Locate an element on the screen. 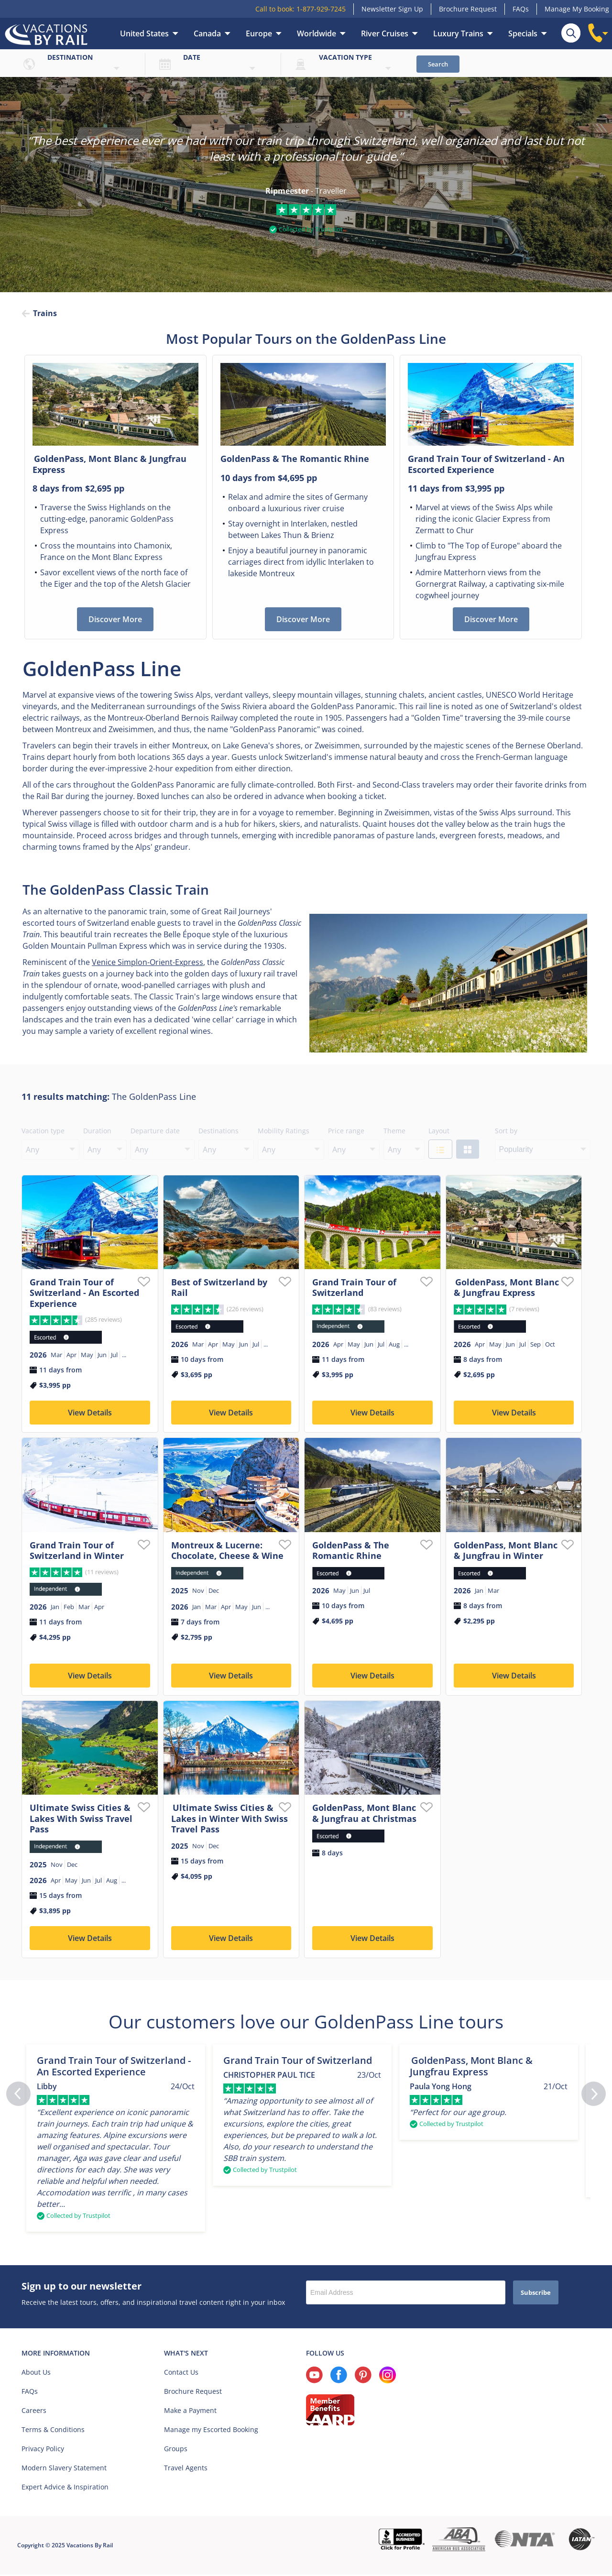 The width and height of the screenshot is (612, 2576). Ultimate Swiss Cities & Lakes With Swiss Travel Pass is located at coordinates (81, 1819).